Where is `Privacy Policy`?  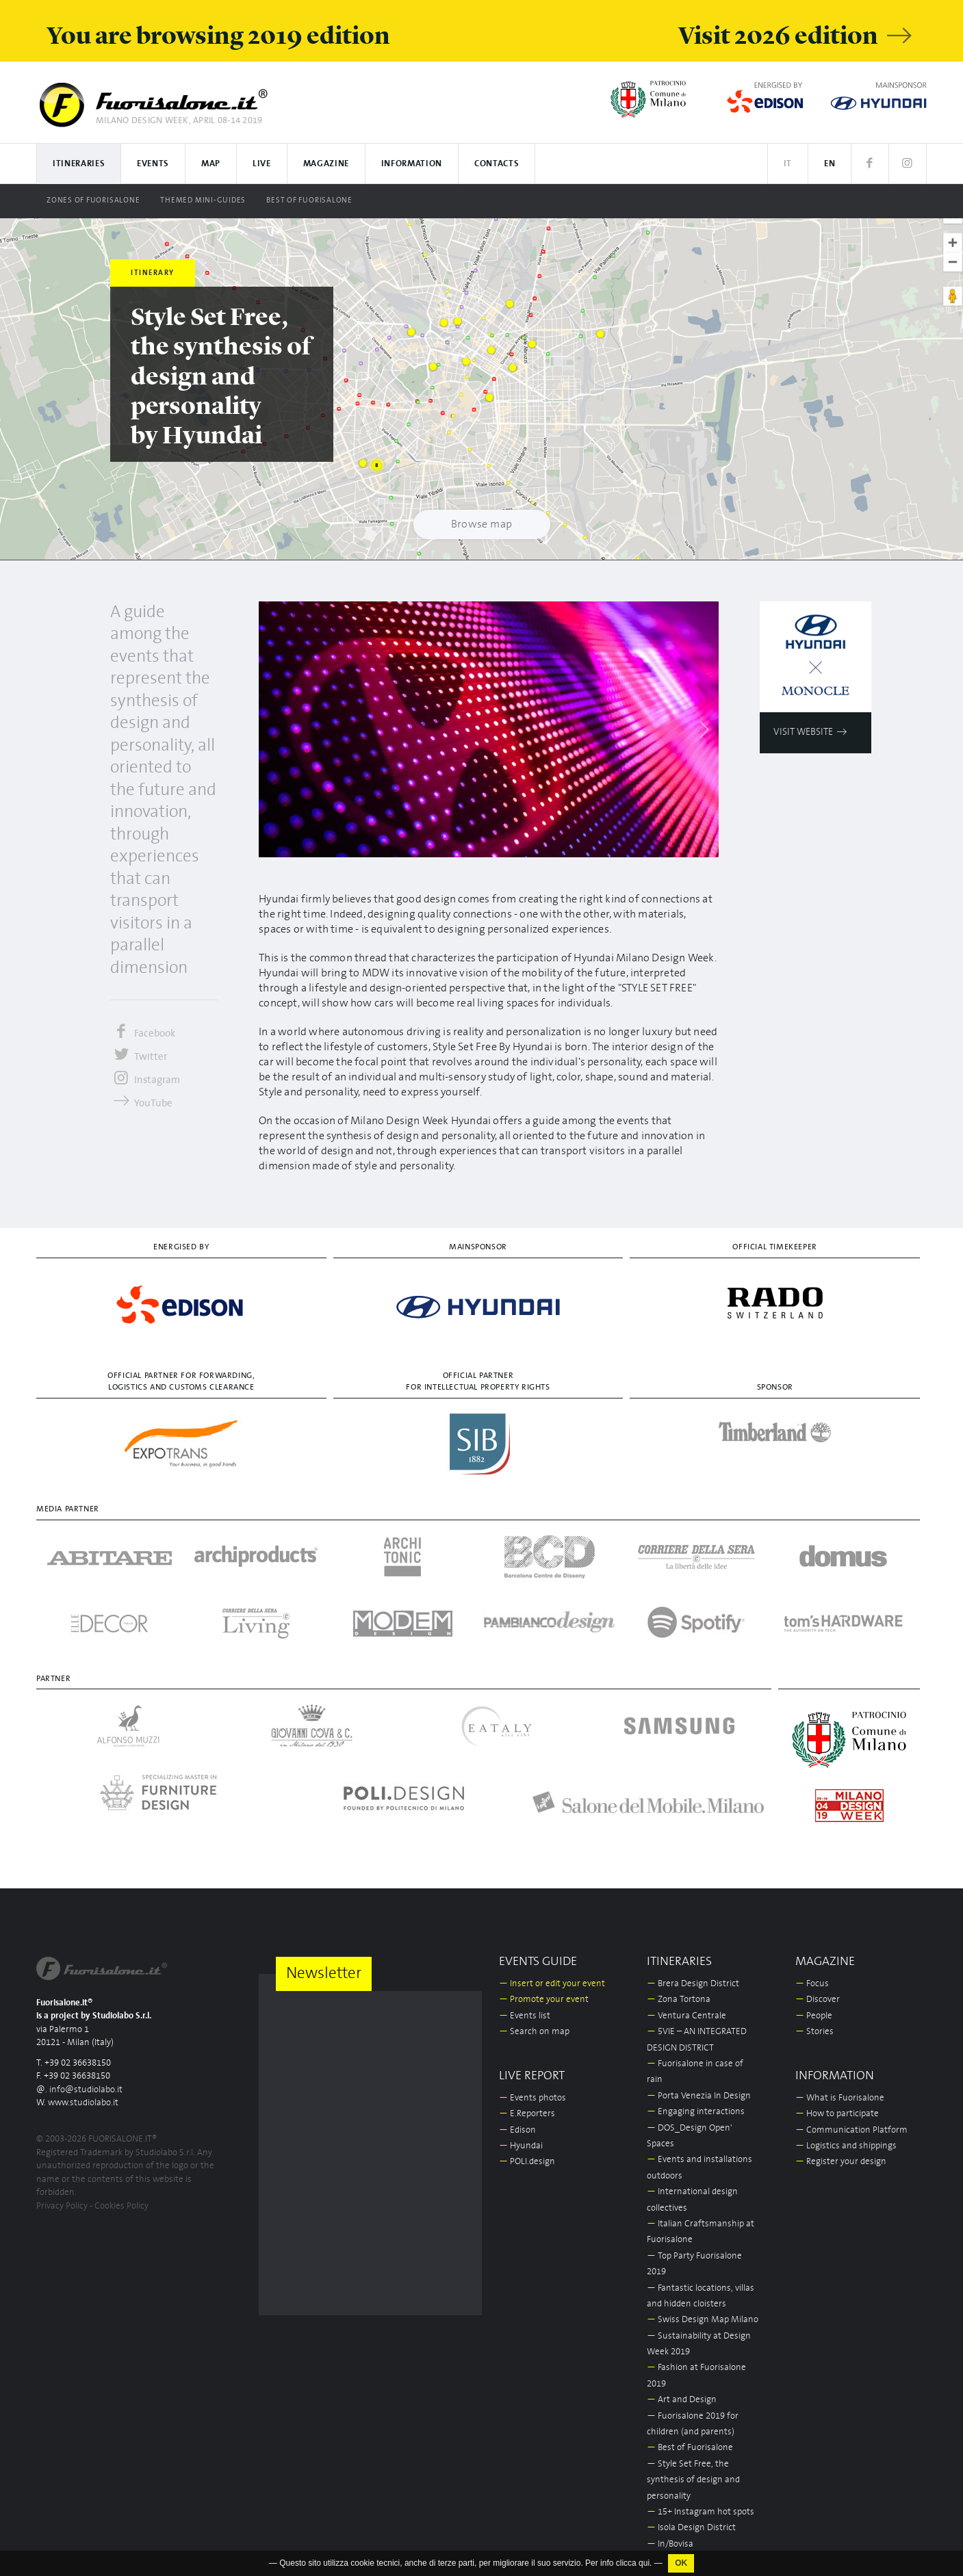 Privacy Policy is located at coordinates (62, 2206).